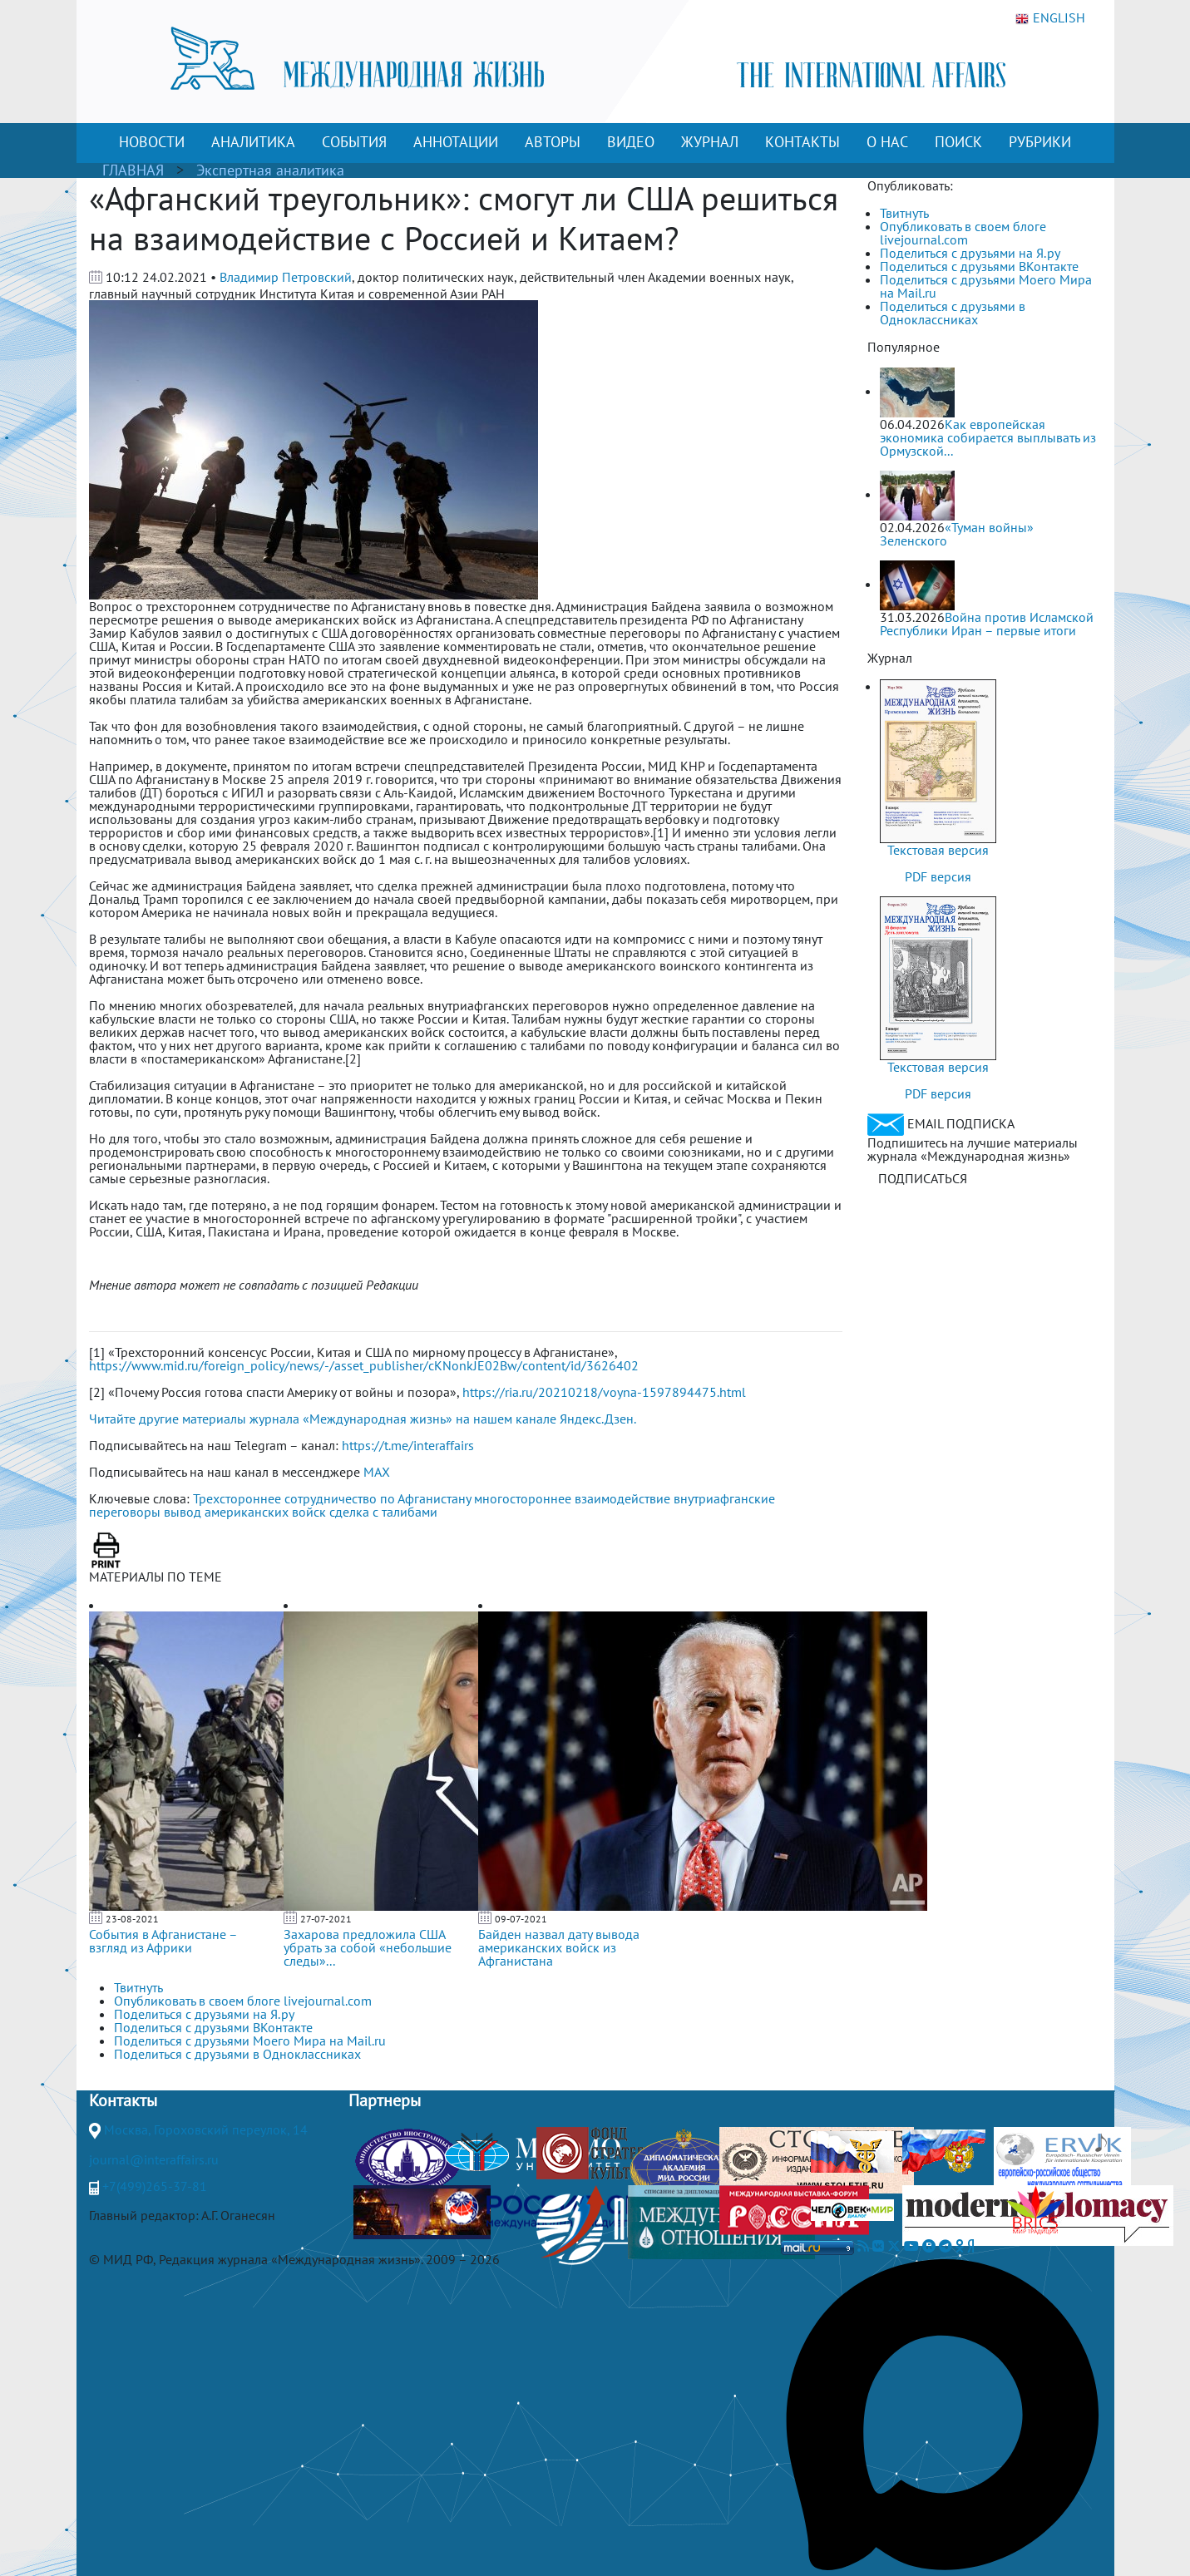 This screenshot has width=1190, height=2576. I want to click on https://www.mid.ru/foreign_policy/news/-/asset_publisher/cKNonkJE02Bw/content/id/3626402, so click(364, 1365).